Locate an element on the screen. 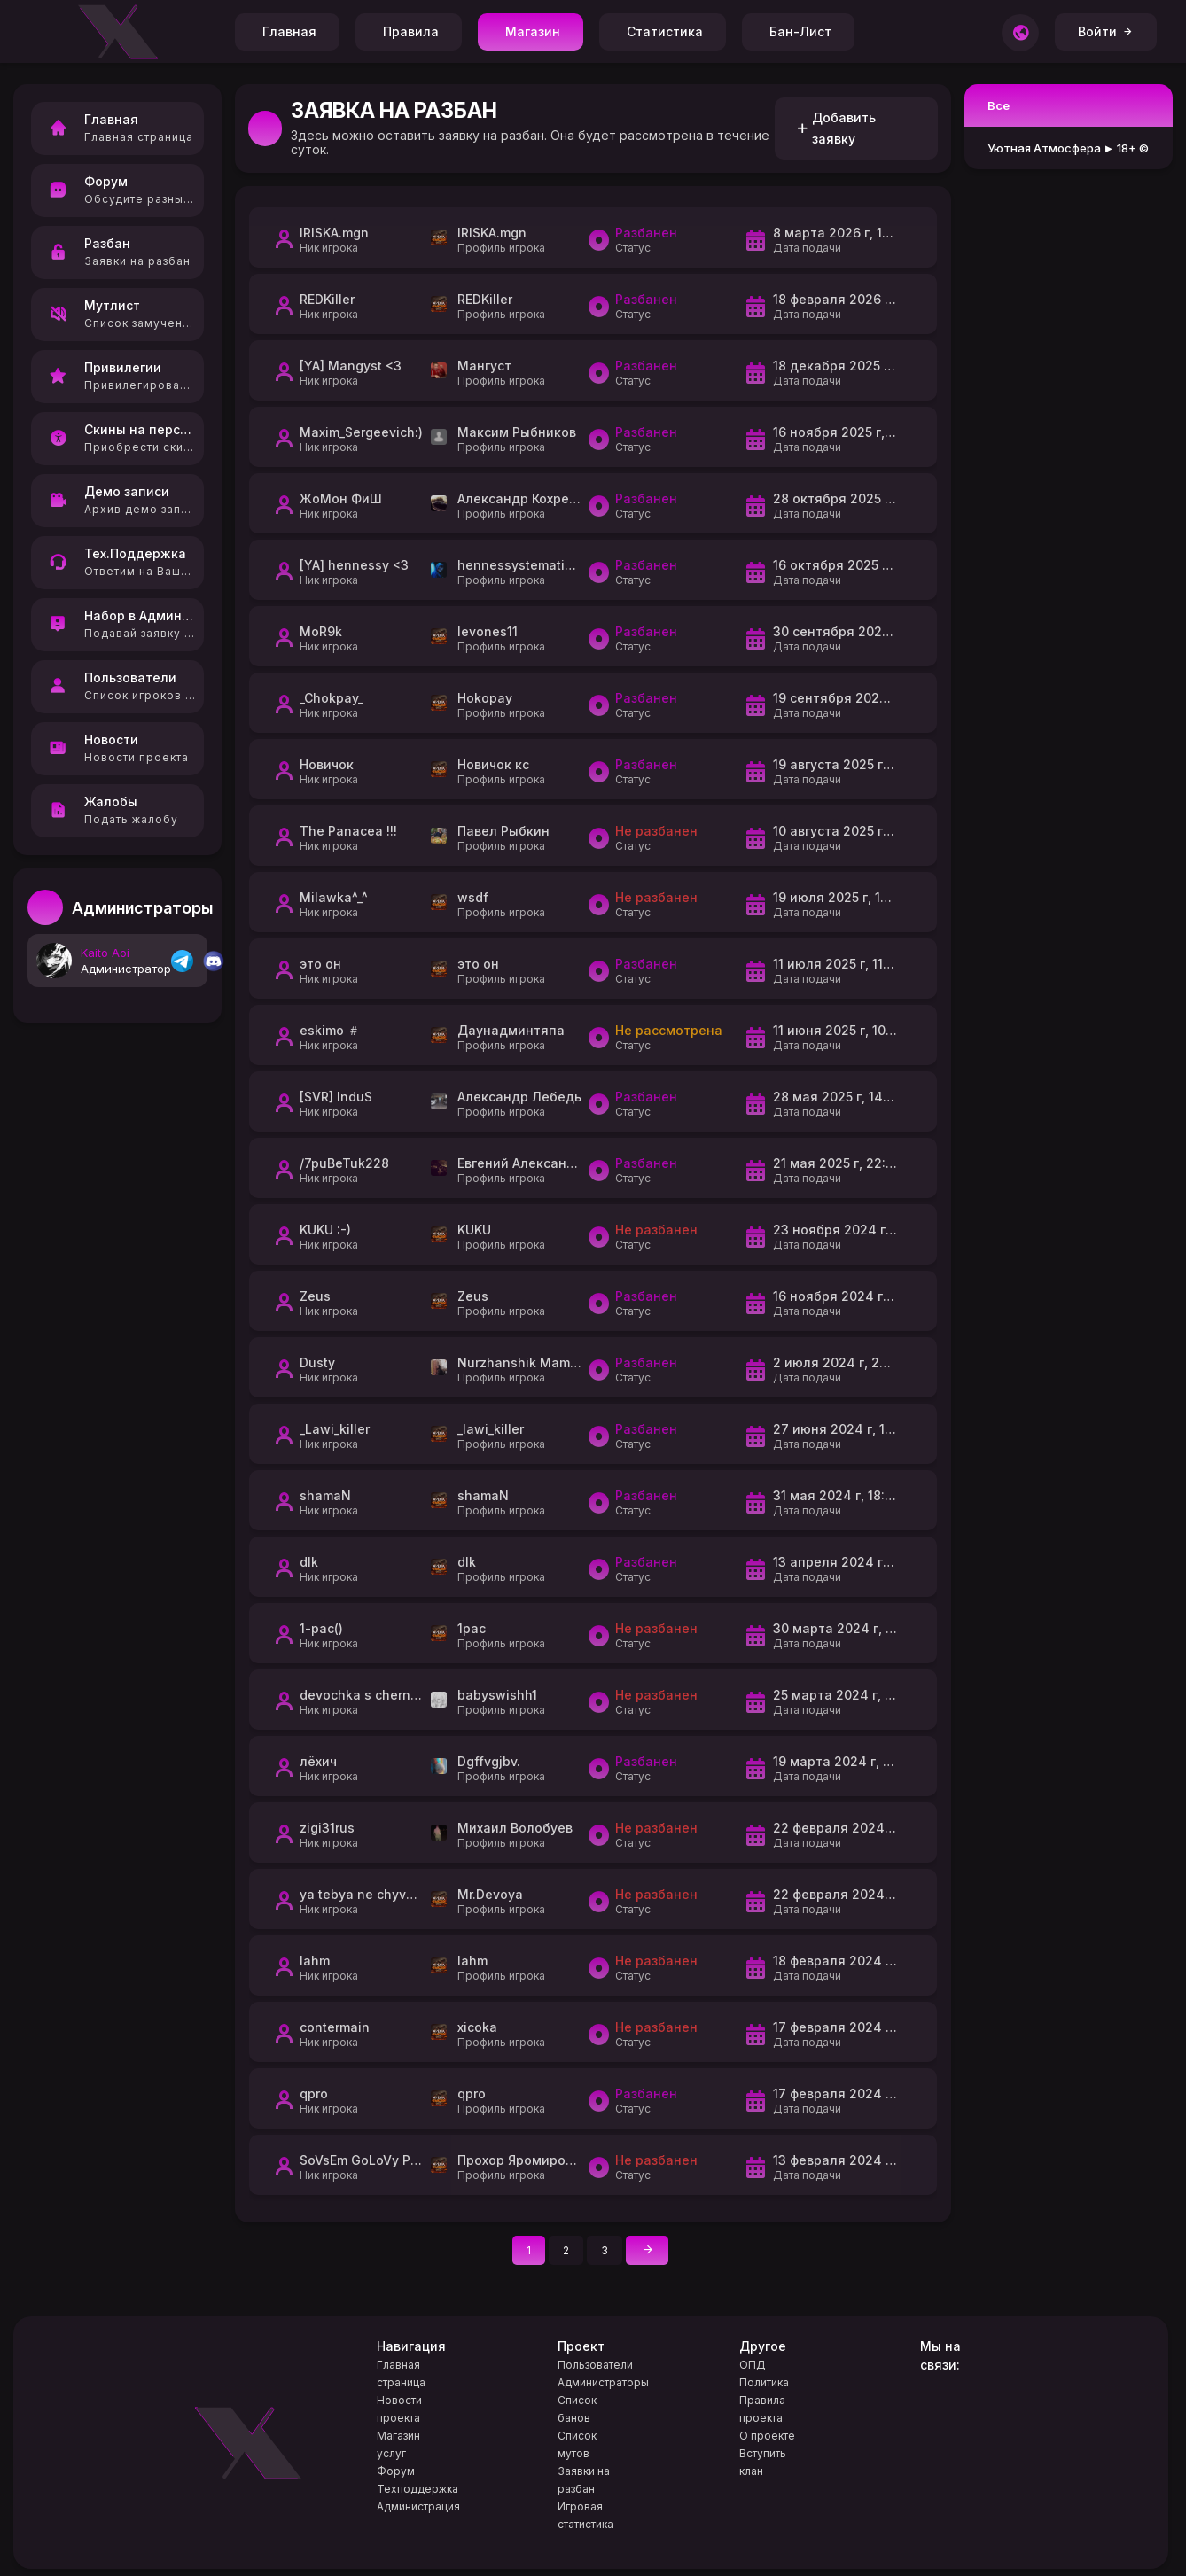 This screenshot has height=2576, width=1186. _lawi_killer is located at coordinates (490, 1428).